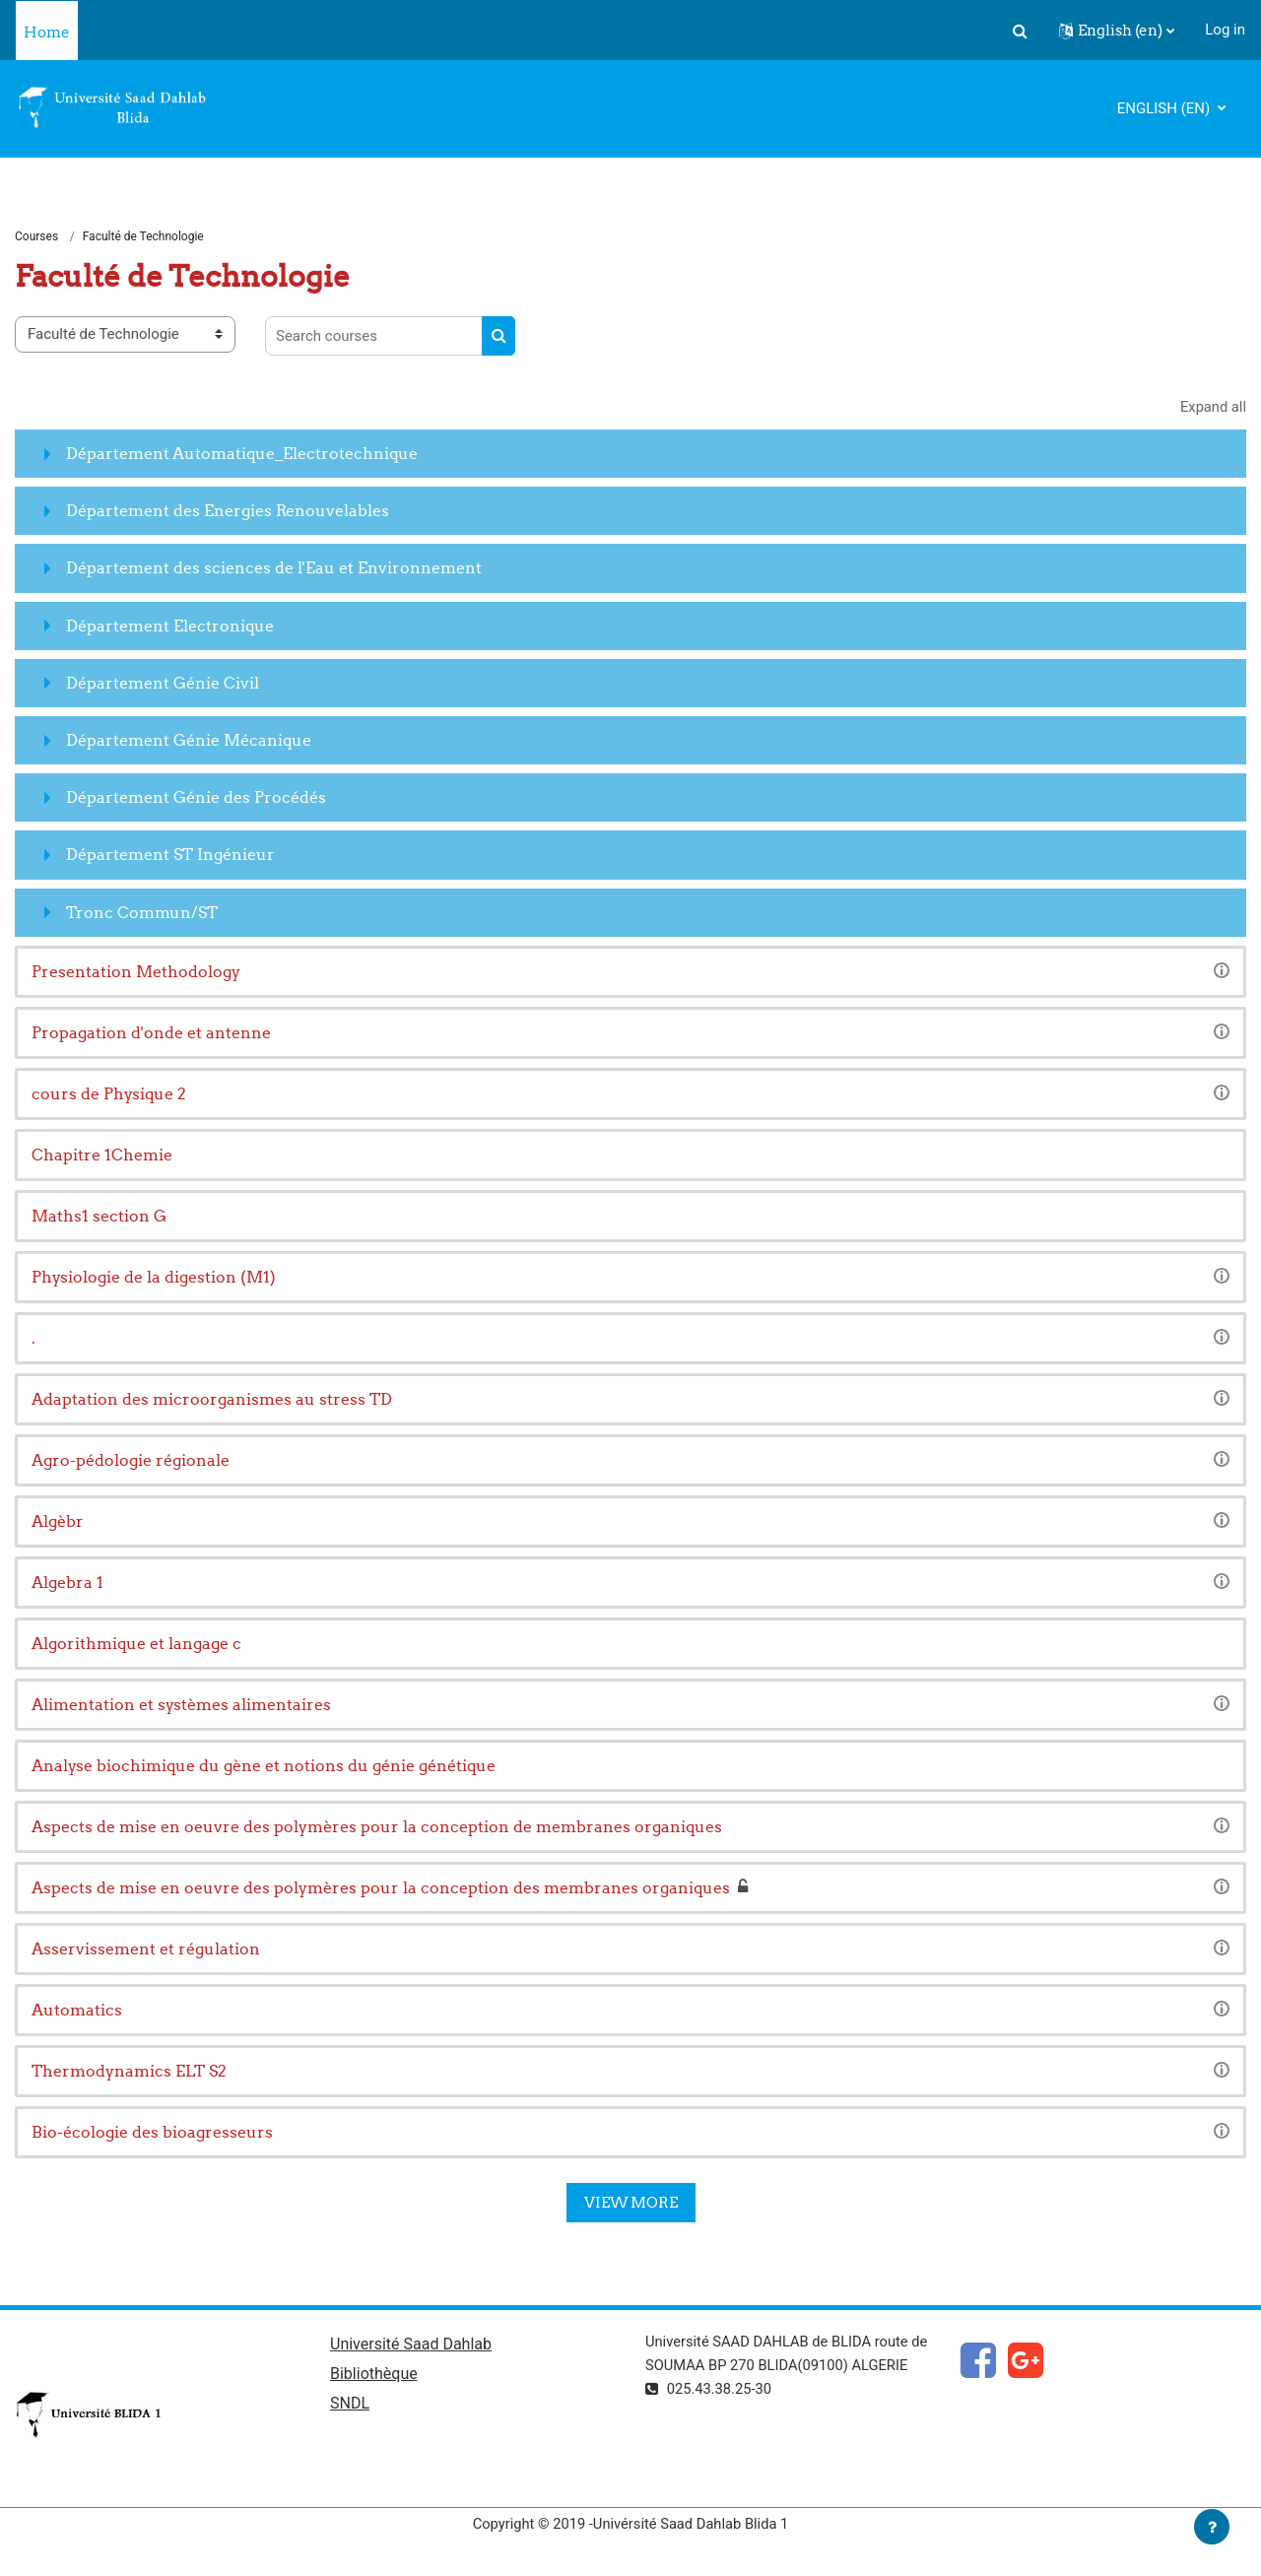  I want to click on Analyse biochimique du gène et notions du génie génétique, so click(264, 1766).